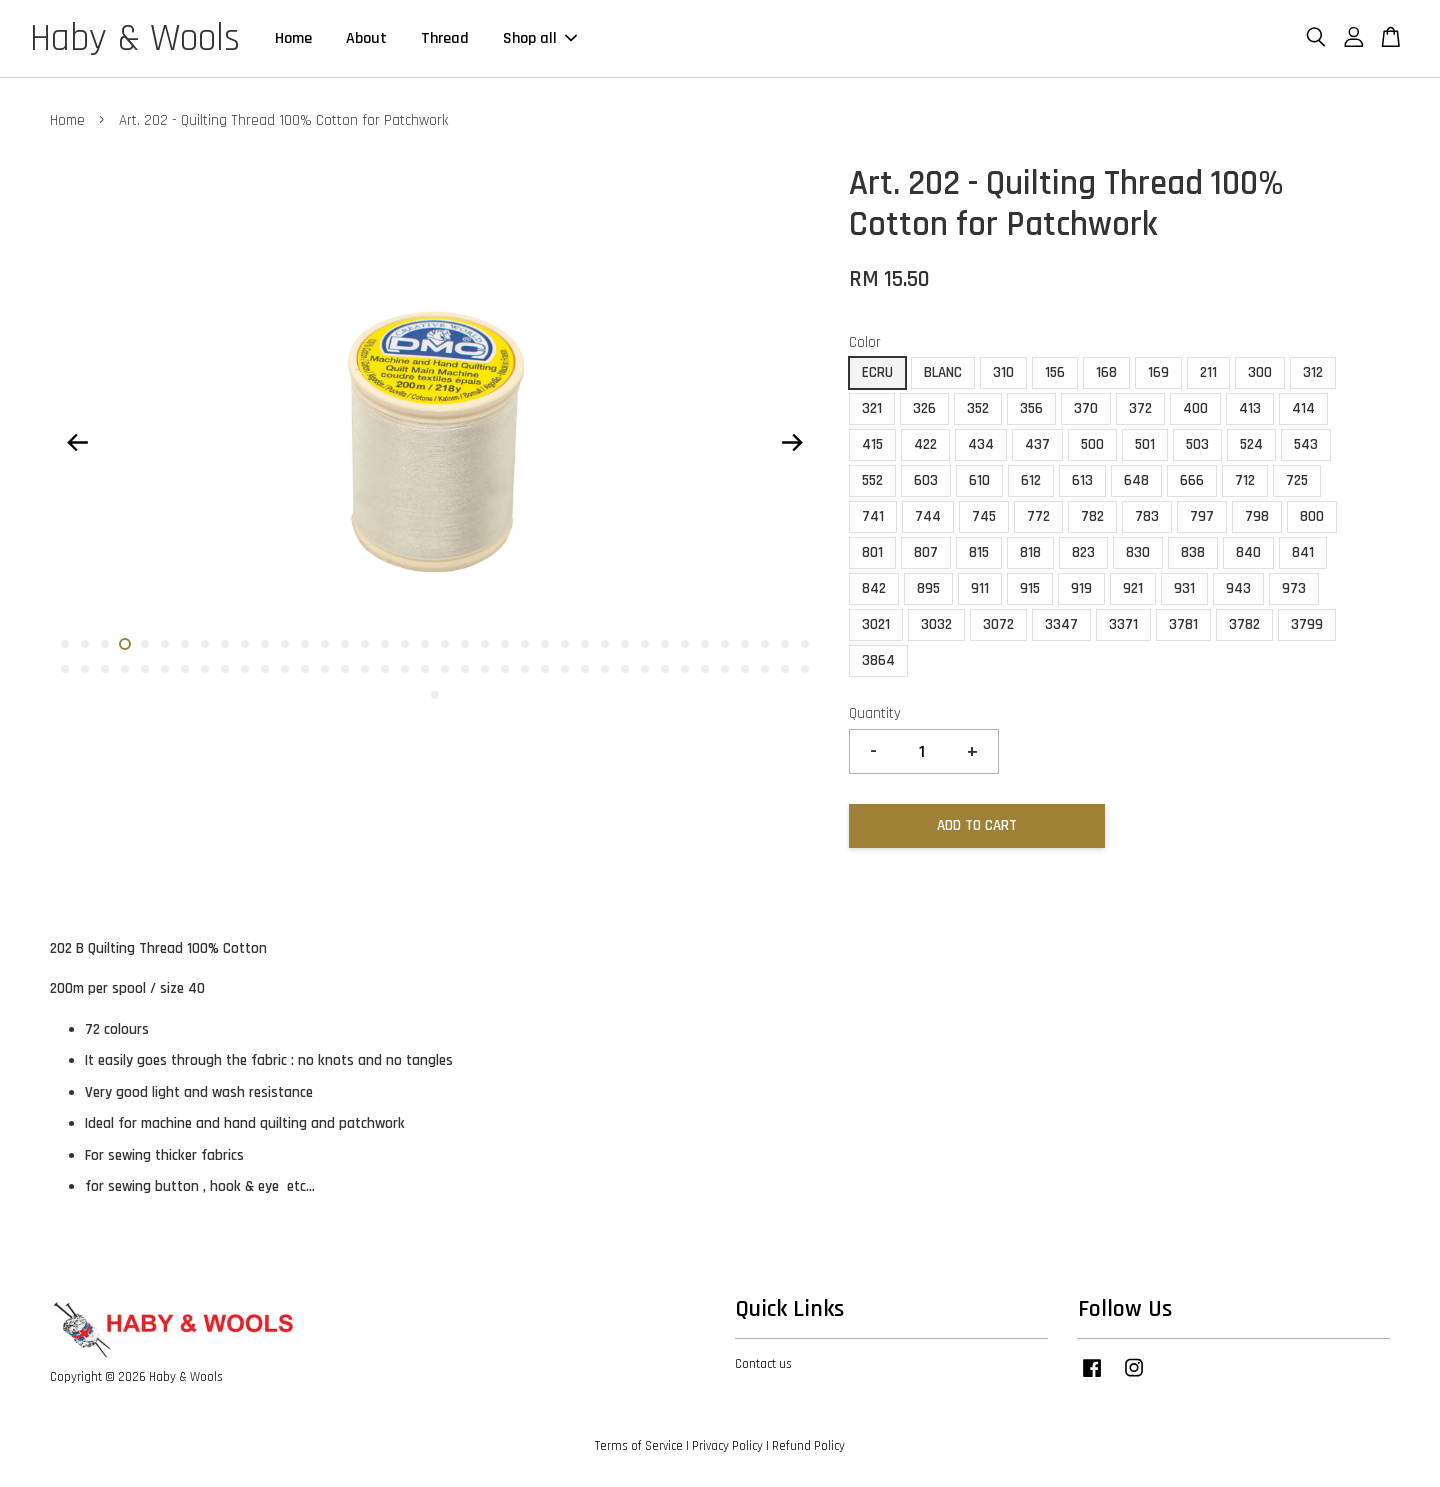 This screenshot has height=1487, width=1440. What do you see at coordinates (725, 669) in the screenshot?
I see `72` at bounding box center [725, 669].